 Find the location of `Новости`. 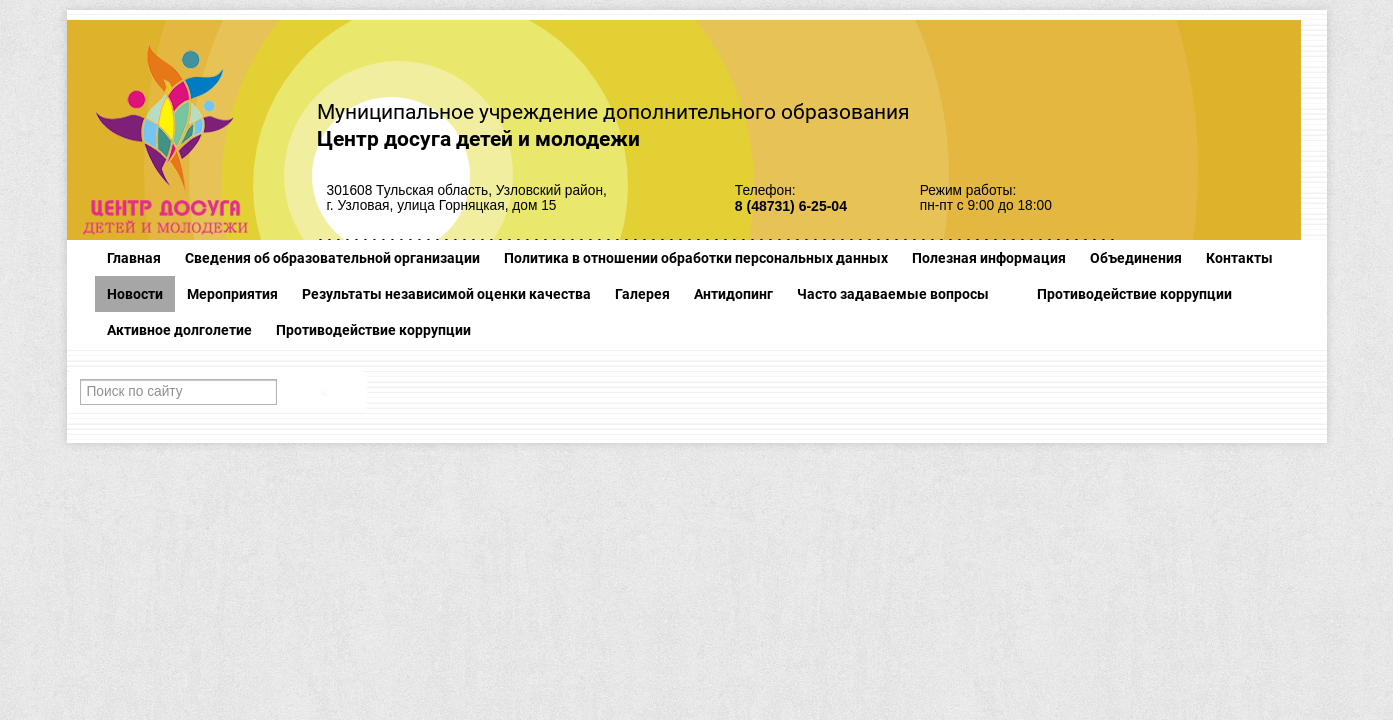

Новости is located at coordinates (135, 294).